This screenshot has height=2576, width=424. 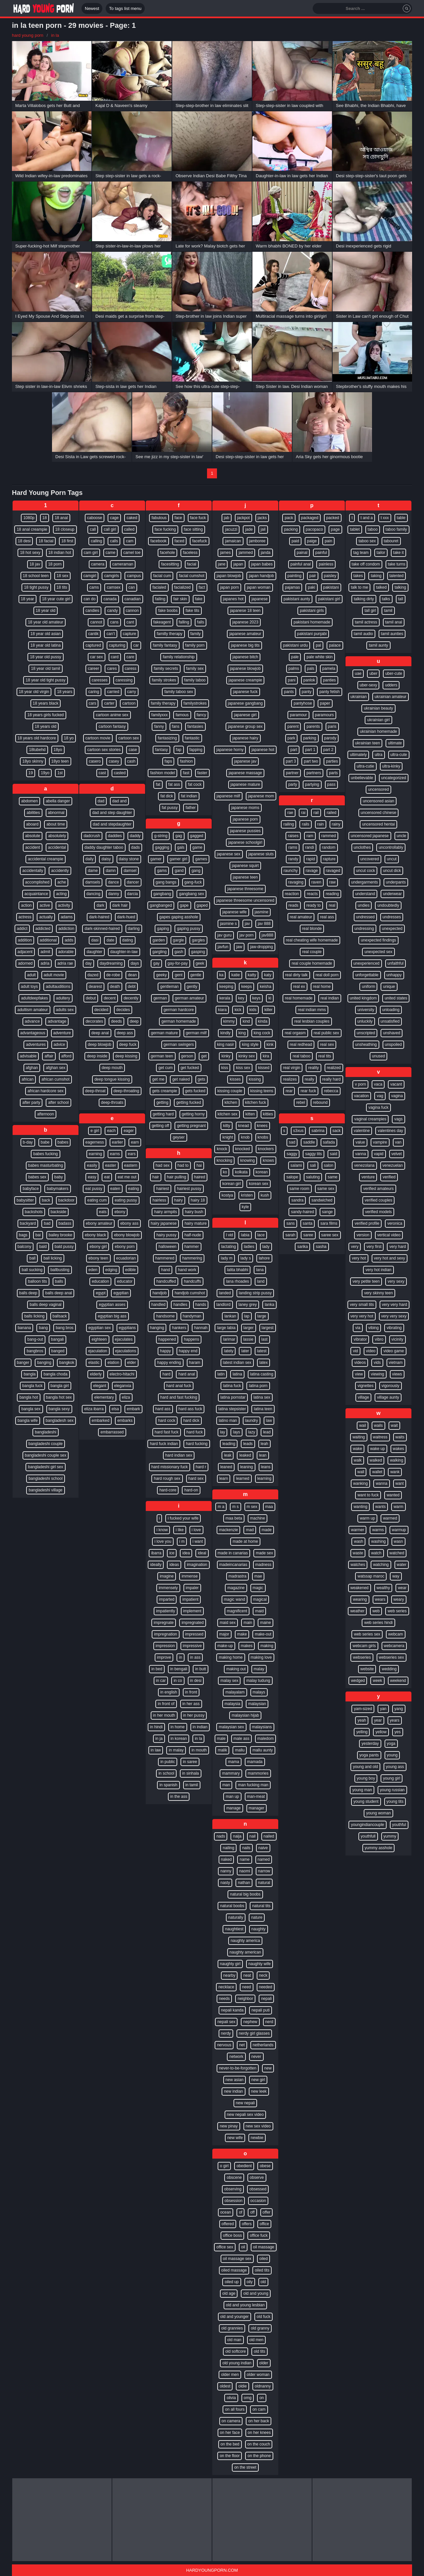 What do you see at coordinates (391, 1778) in the screenshot?
I see `young girl` at bounding box center [391, 1778].